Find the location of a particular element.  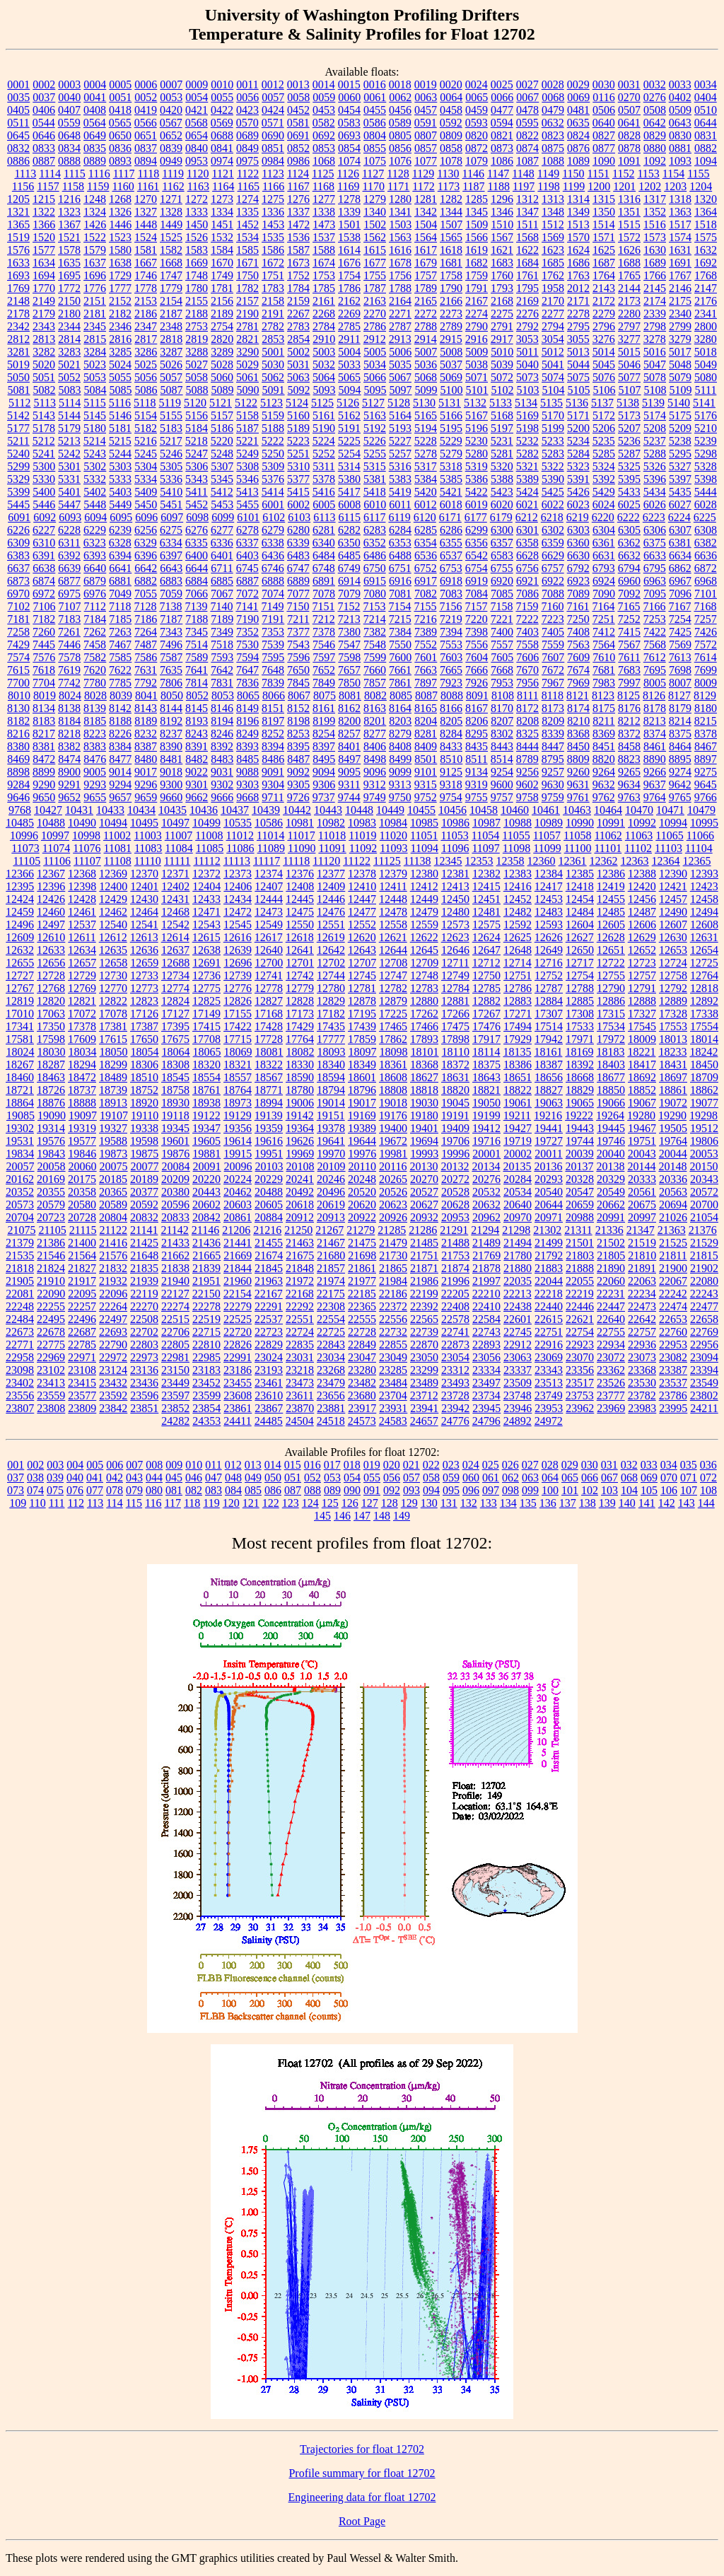

1128 is located at coordinates (398, 174).